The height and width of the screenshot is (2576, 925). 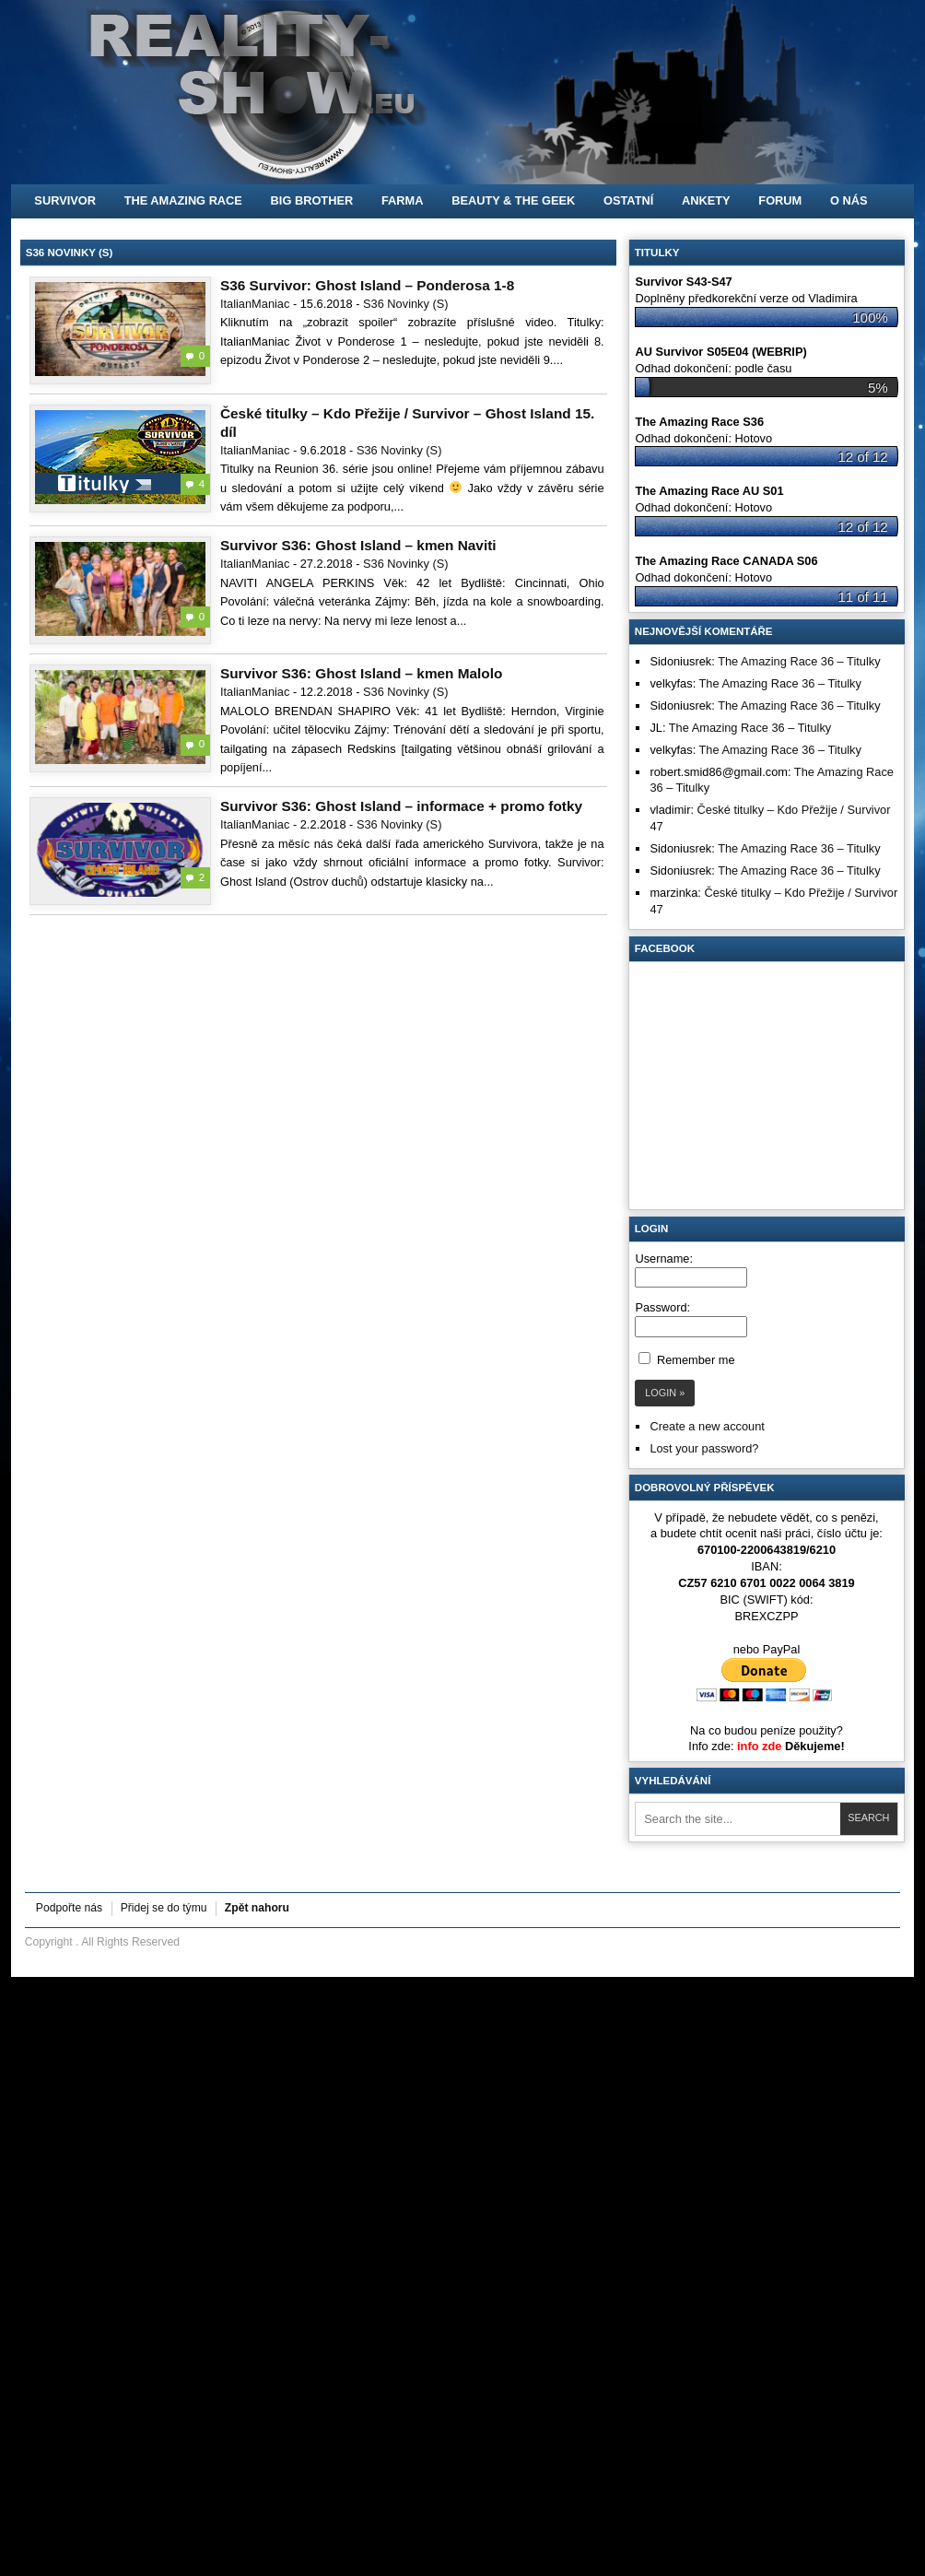 I want to click on ItalianManiac, so click(x=254, y=304).